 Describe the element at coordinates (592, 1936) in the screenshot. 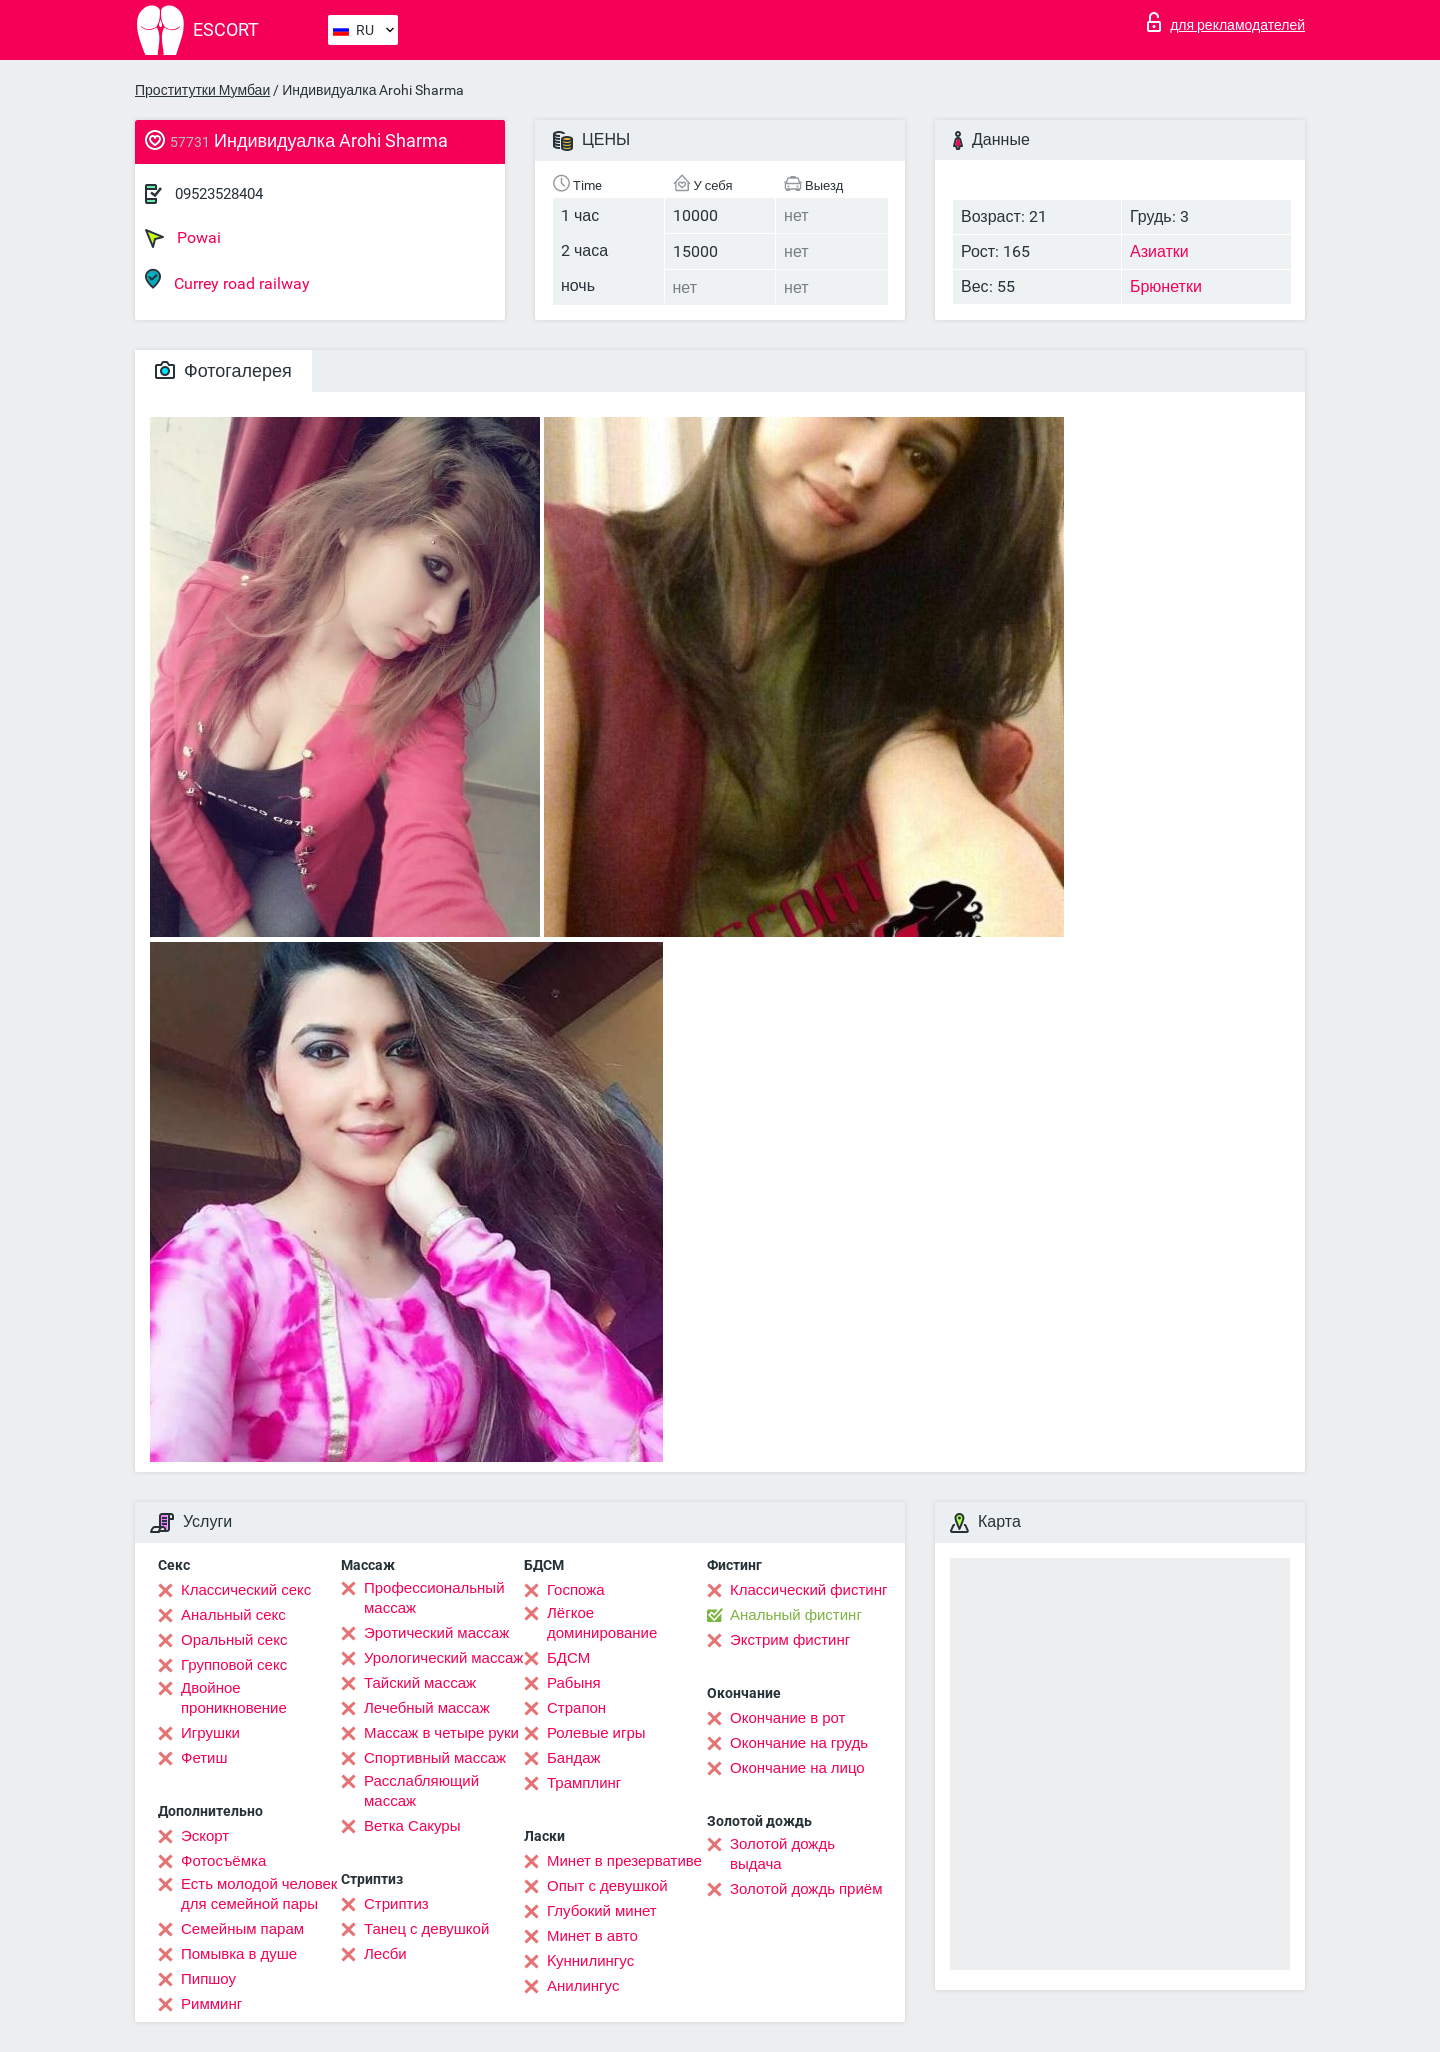

I see `Минет в авто` at that location.